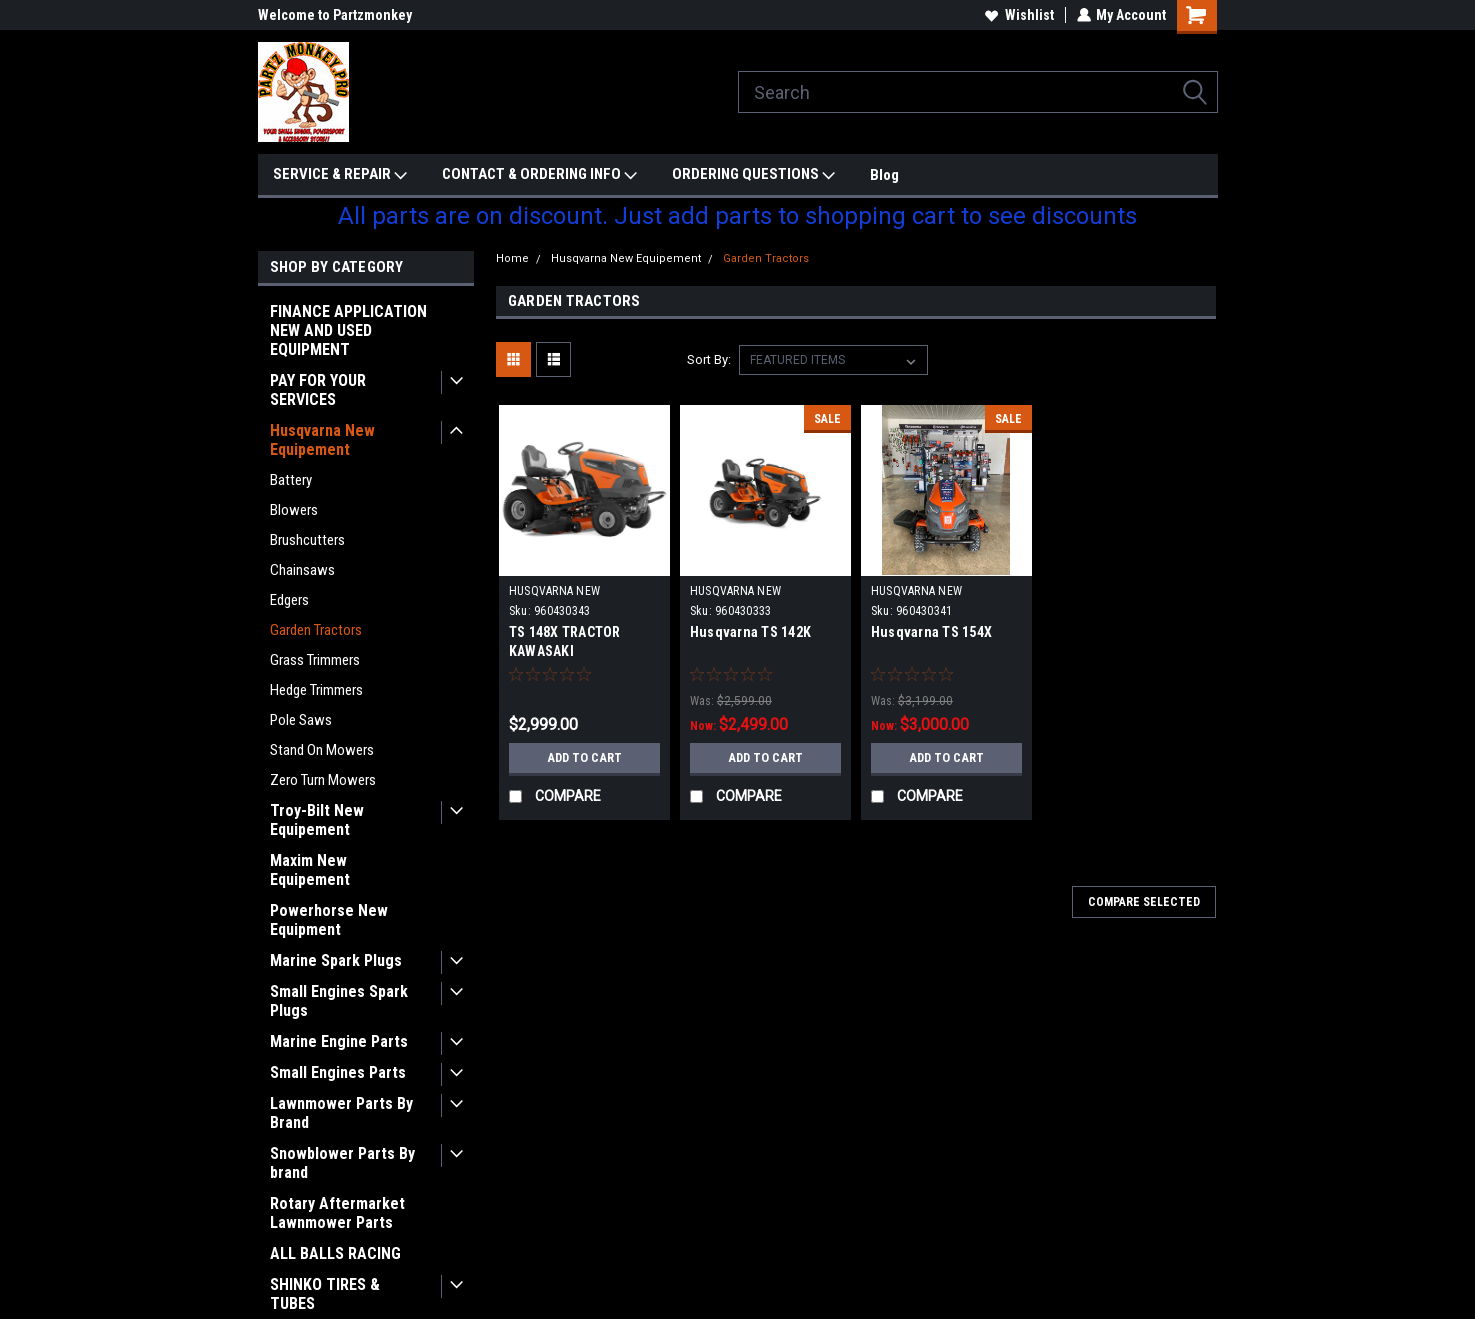 This screenshot has height=1319, width=1475. What do you see at coordinates (316, 690) in the screenshot?
I see `Hedge Trimmers` at bounding box center [316, 690].